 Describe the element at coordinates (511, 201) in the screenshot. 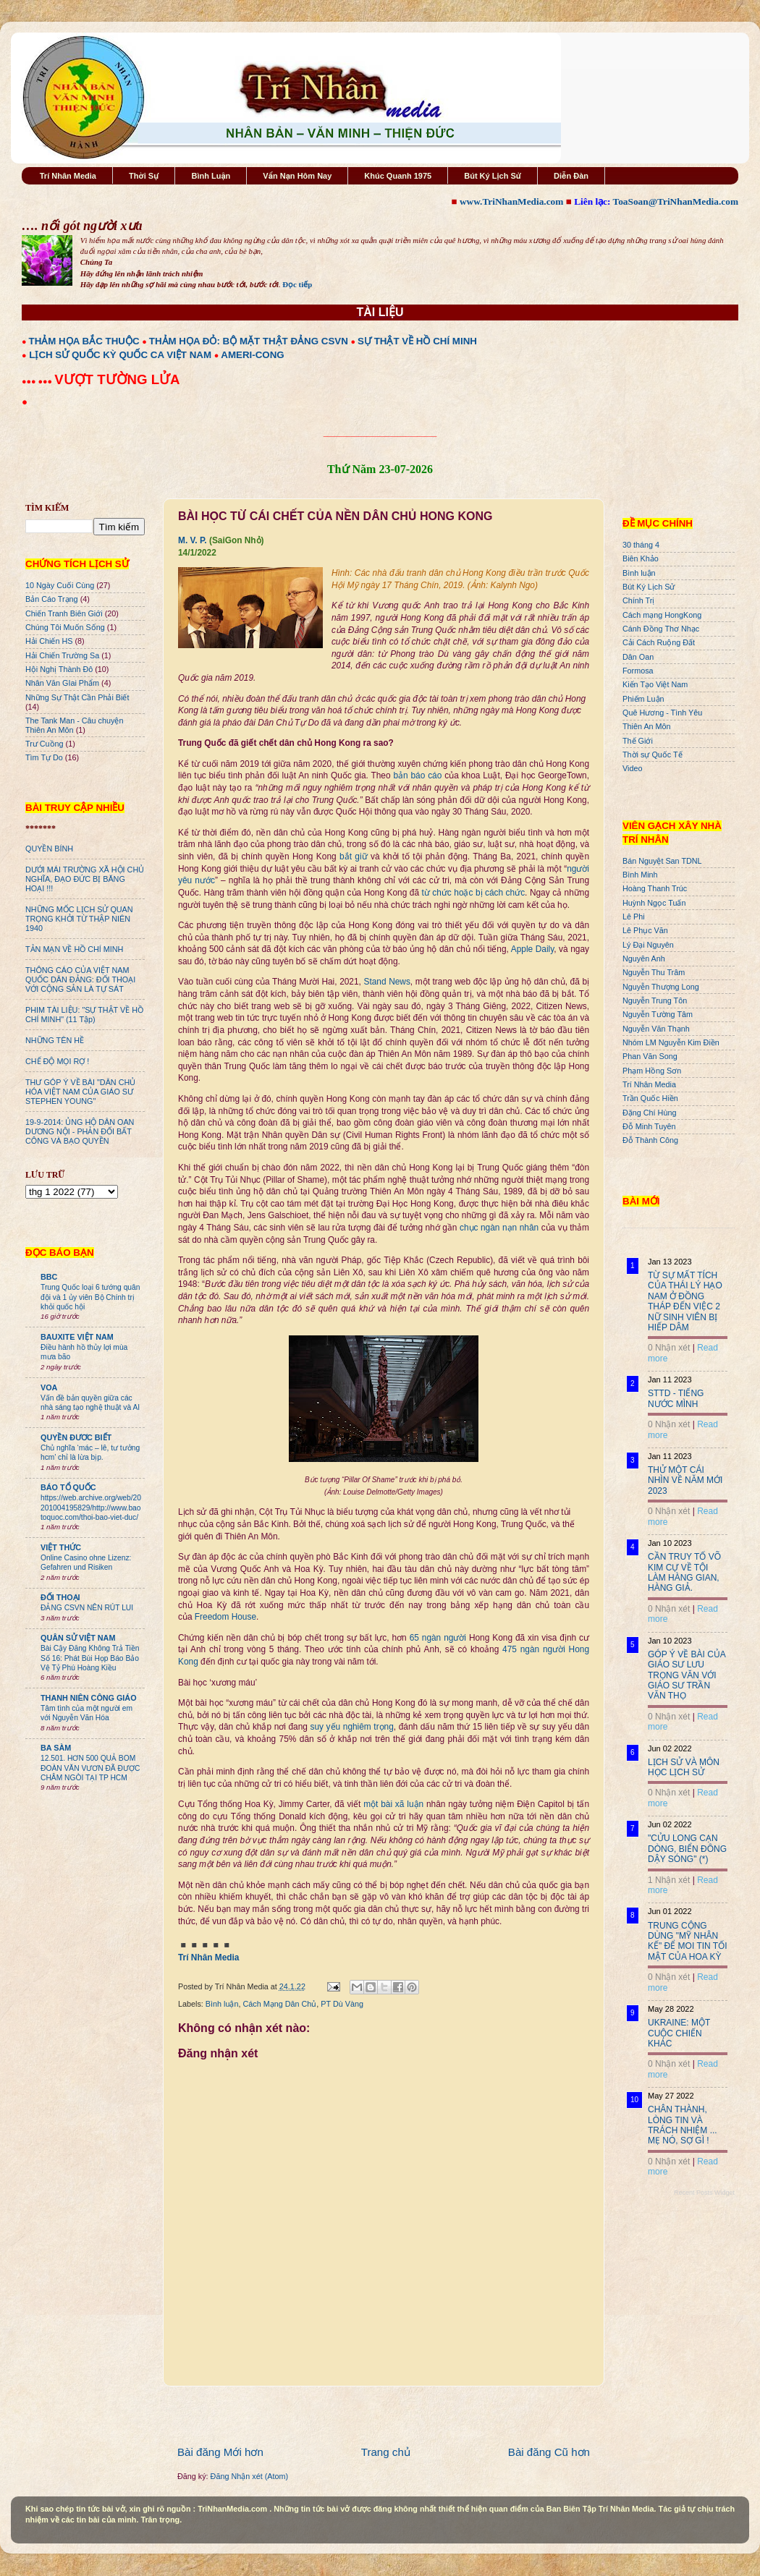

I see `www.TriNhanMedia.com` at that location.